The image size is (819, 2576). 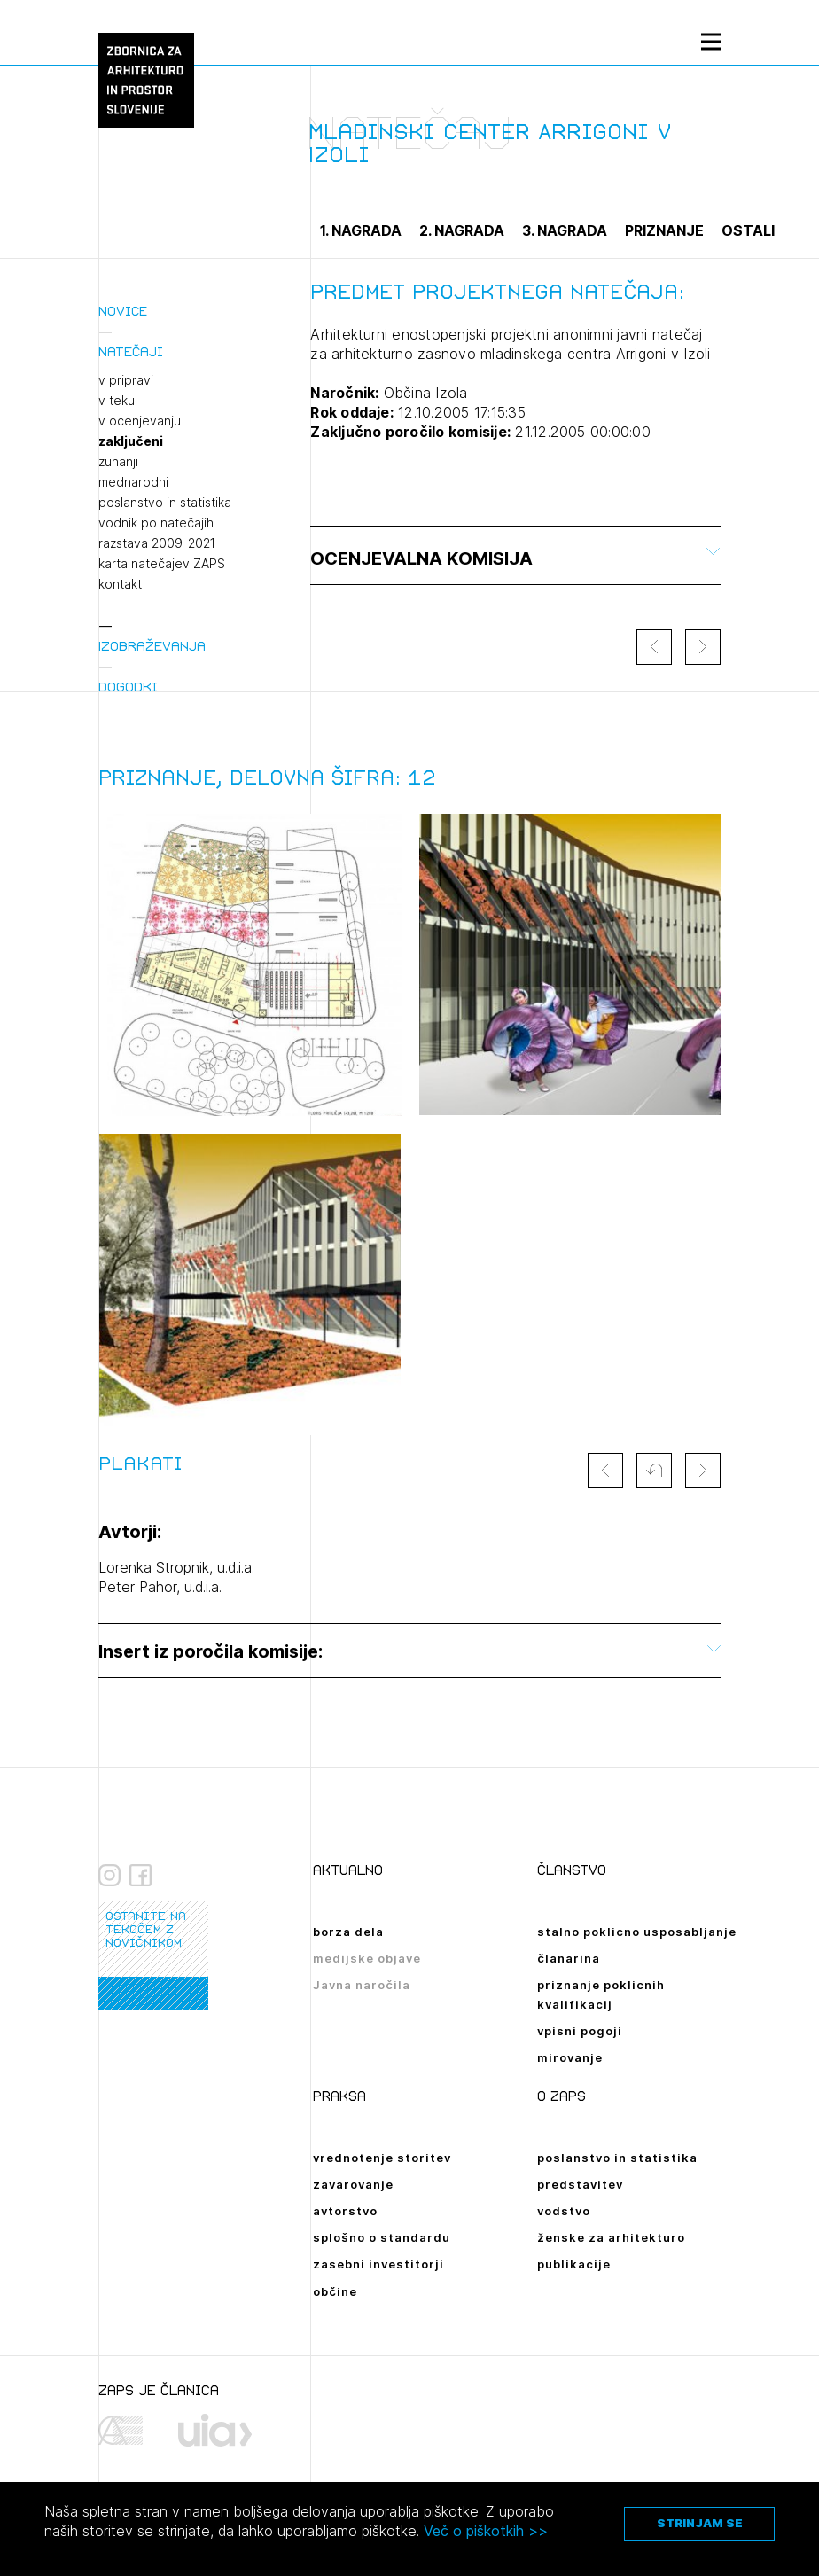 I want to click on občine, so click(x=335, y=2291).